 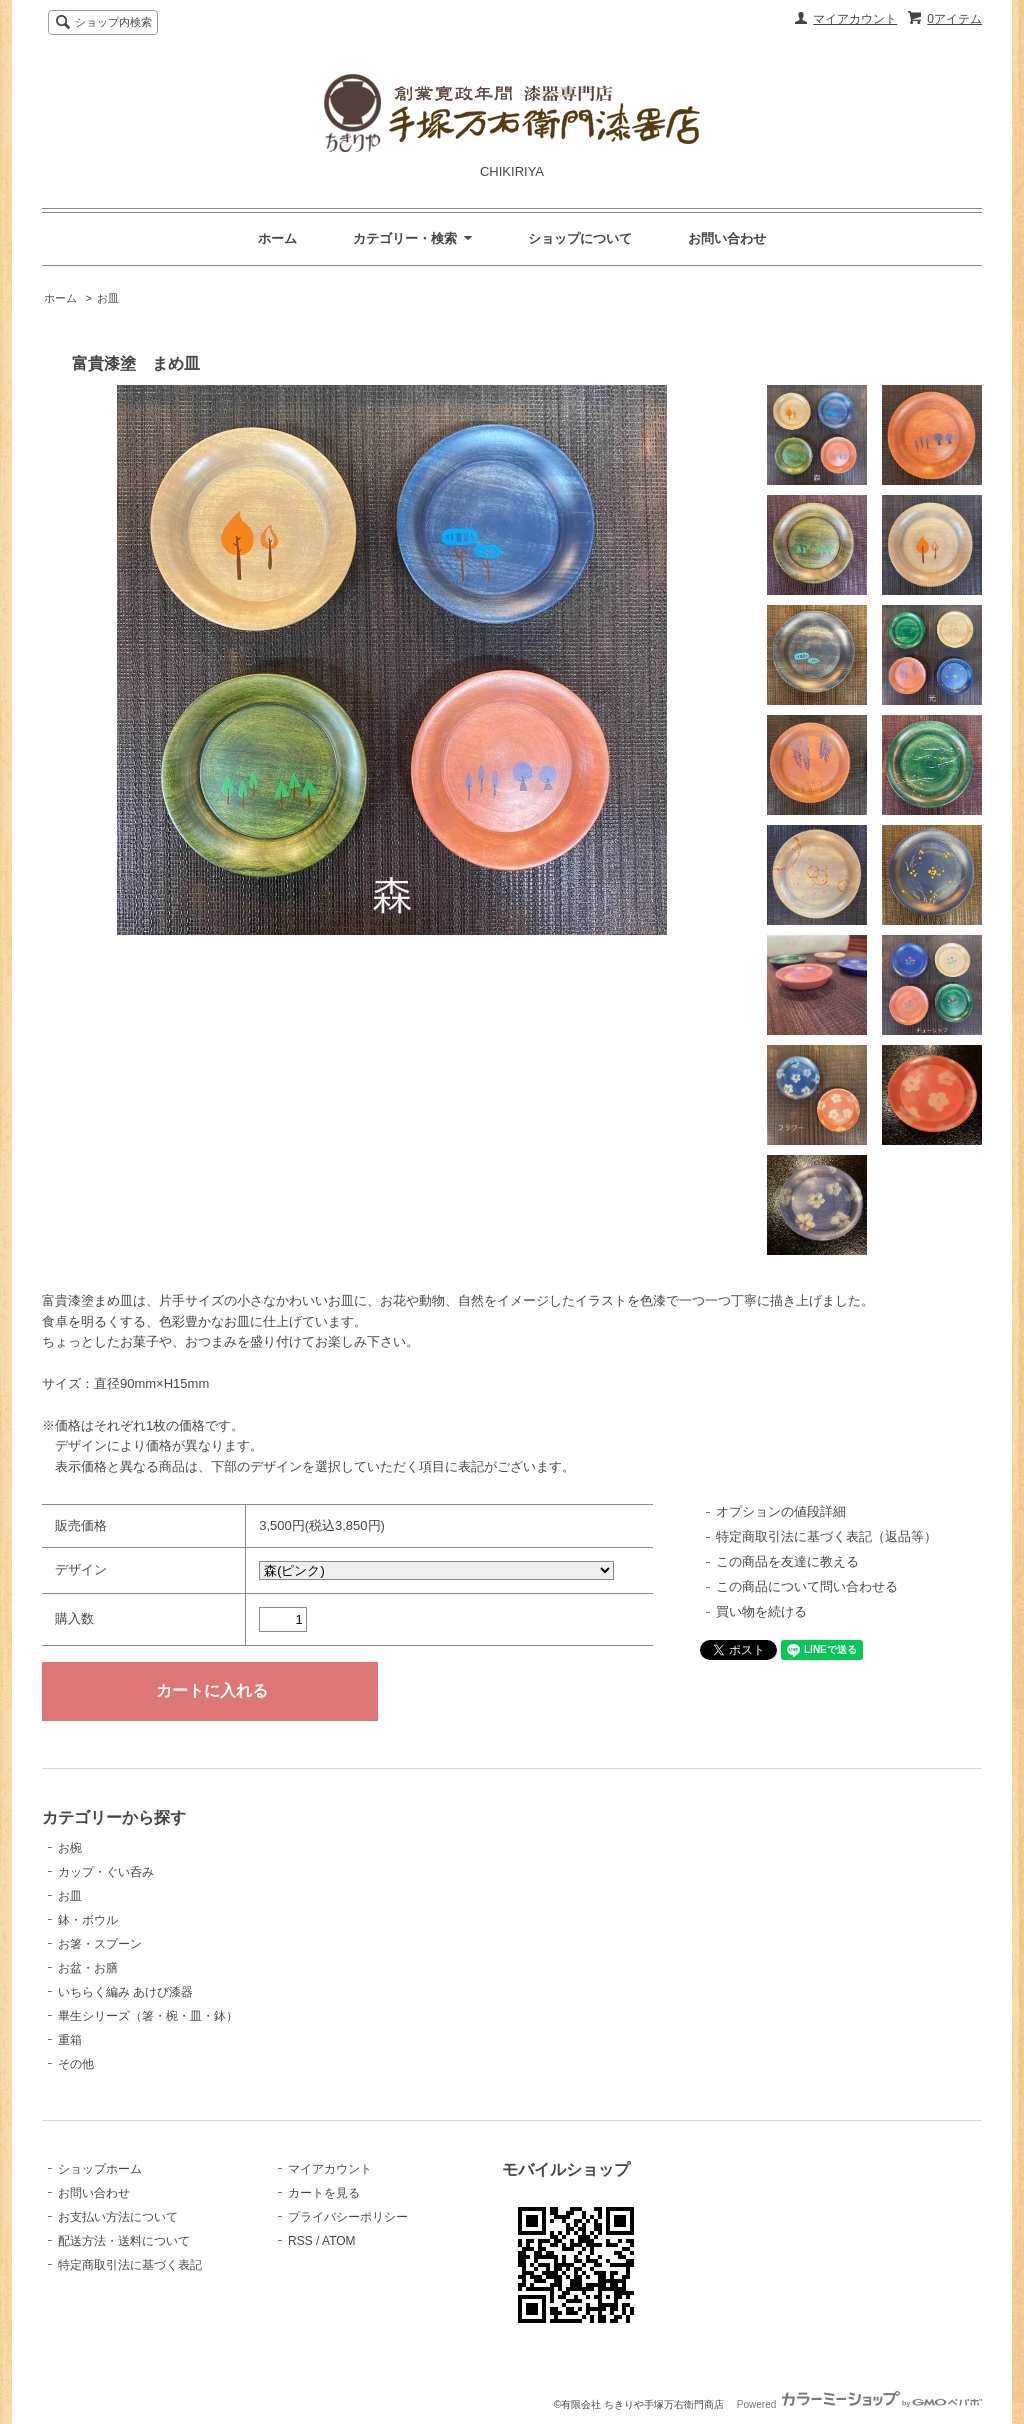 What do you see at coordinates (761, 1611) in the screenshot?
I see `買い物を続ける` at bounding box center [761, 1611].